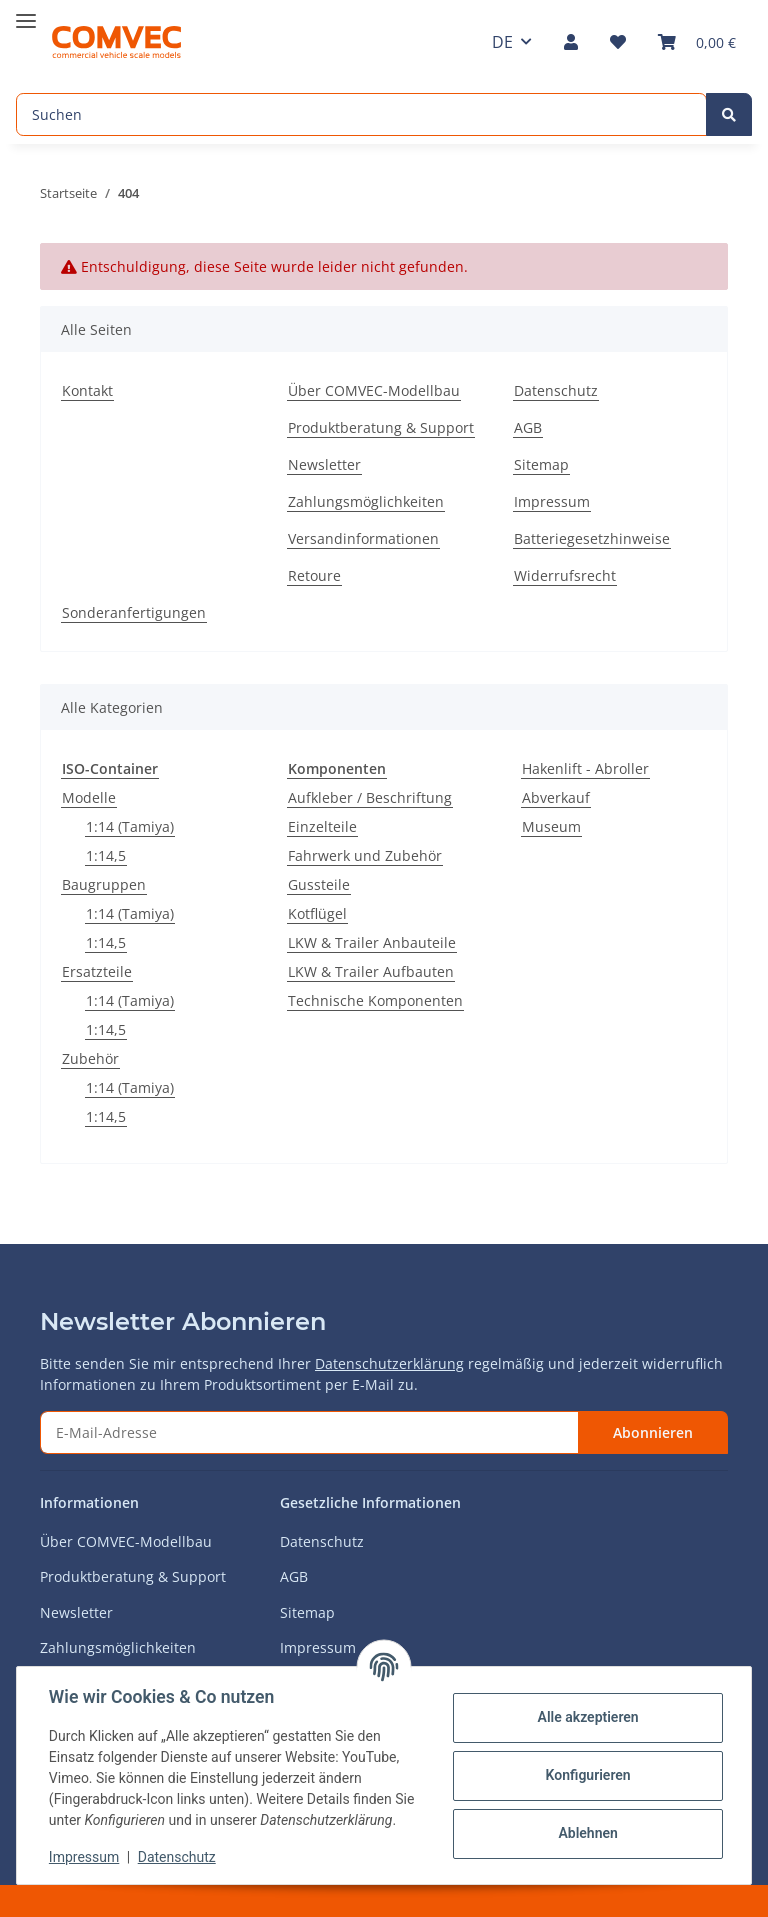 The width and height of the screenshot is (768, 1917). I want to click on Retoure, so click(314, 575).